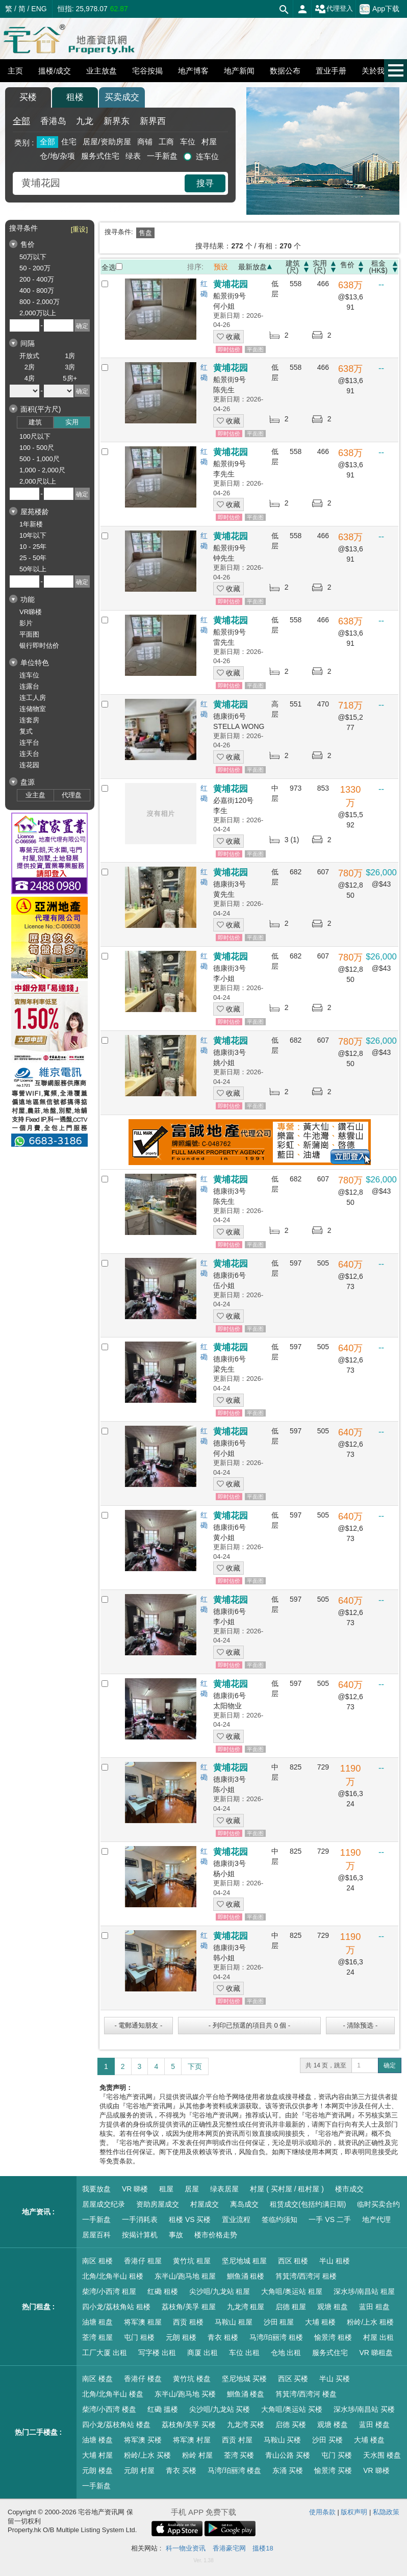 This screenshot has width=407, height=2576. I want to click on 搜寻, so click(205, 183).